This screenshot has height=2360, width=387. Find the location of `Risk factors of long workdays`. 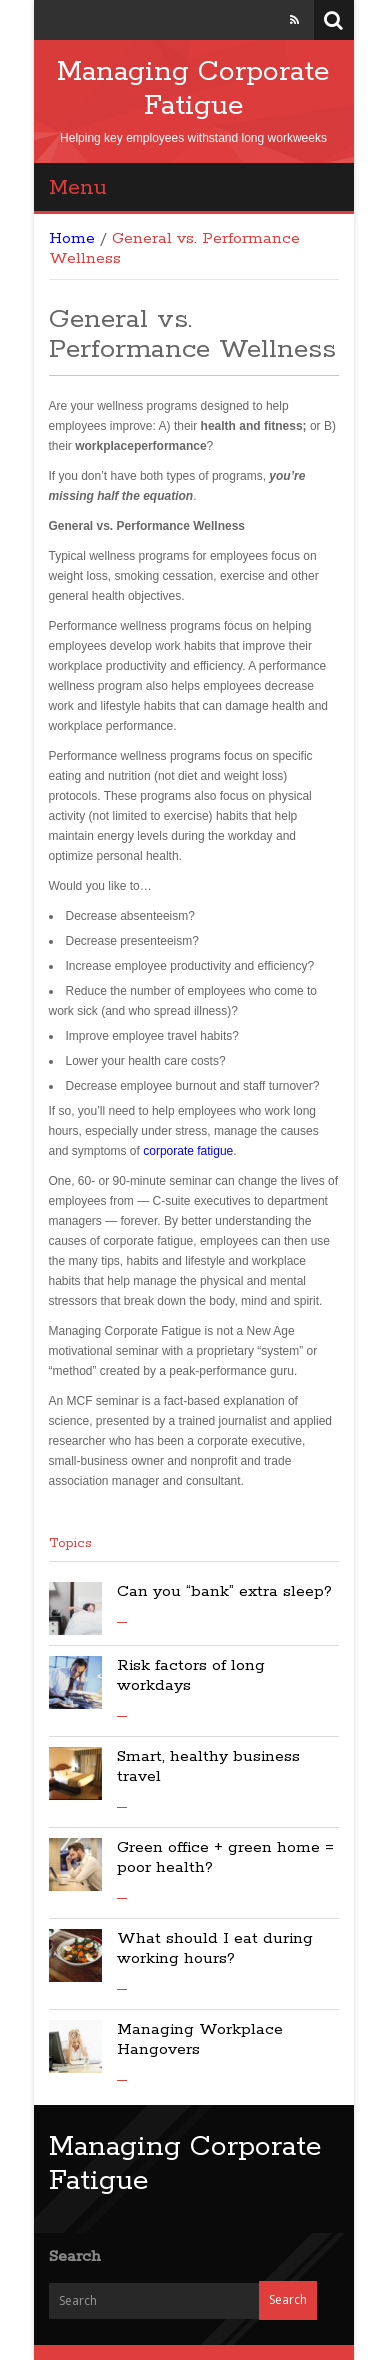

Risk factors of long workdays is located at coordinates (191, 1675).